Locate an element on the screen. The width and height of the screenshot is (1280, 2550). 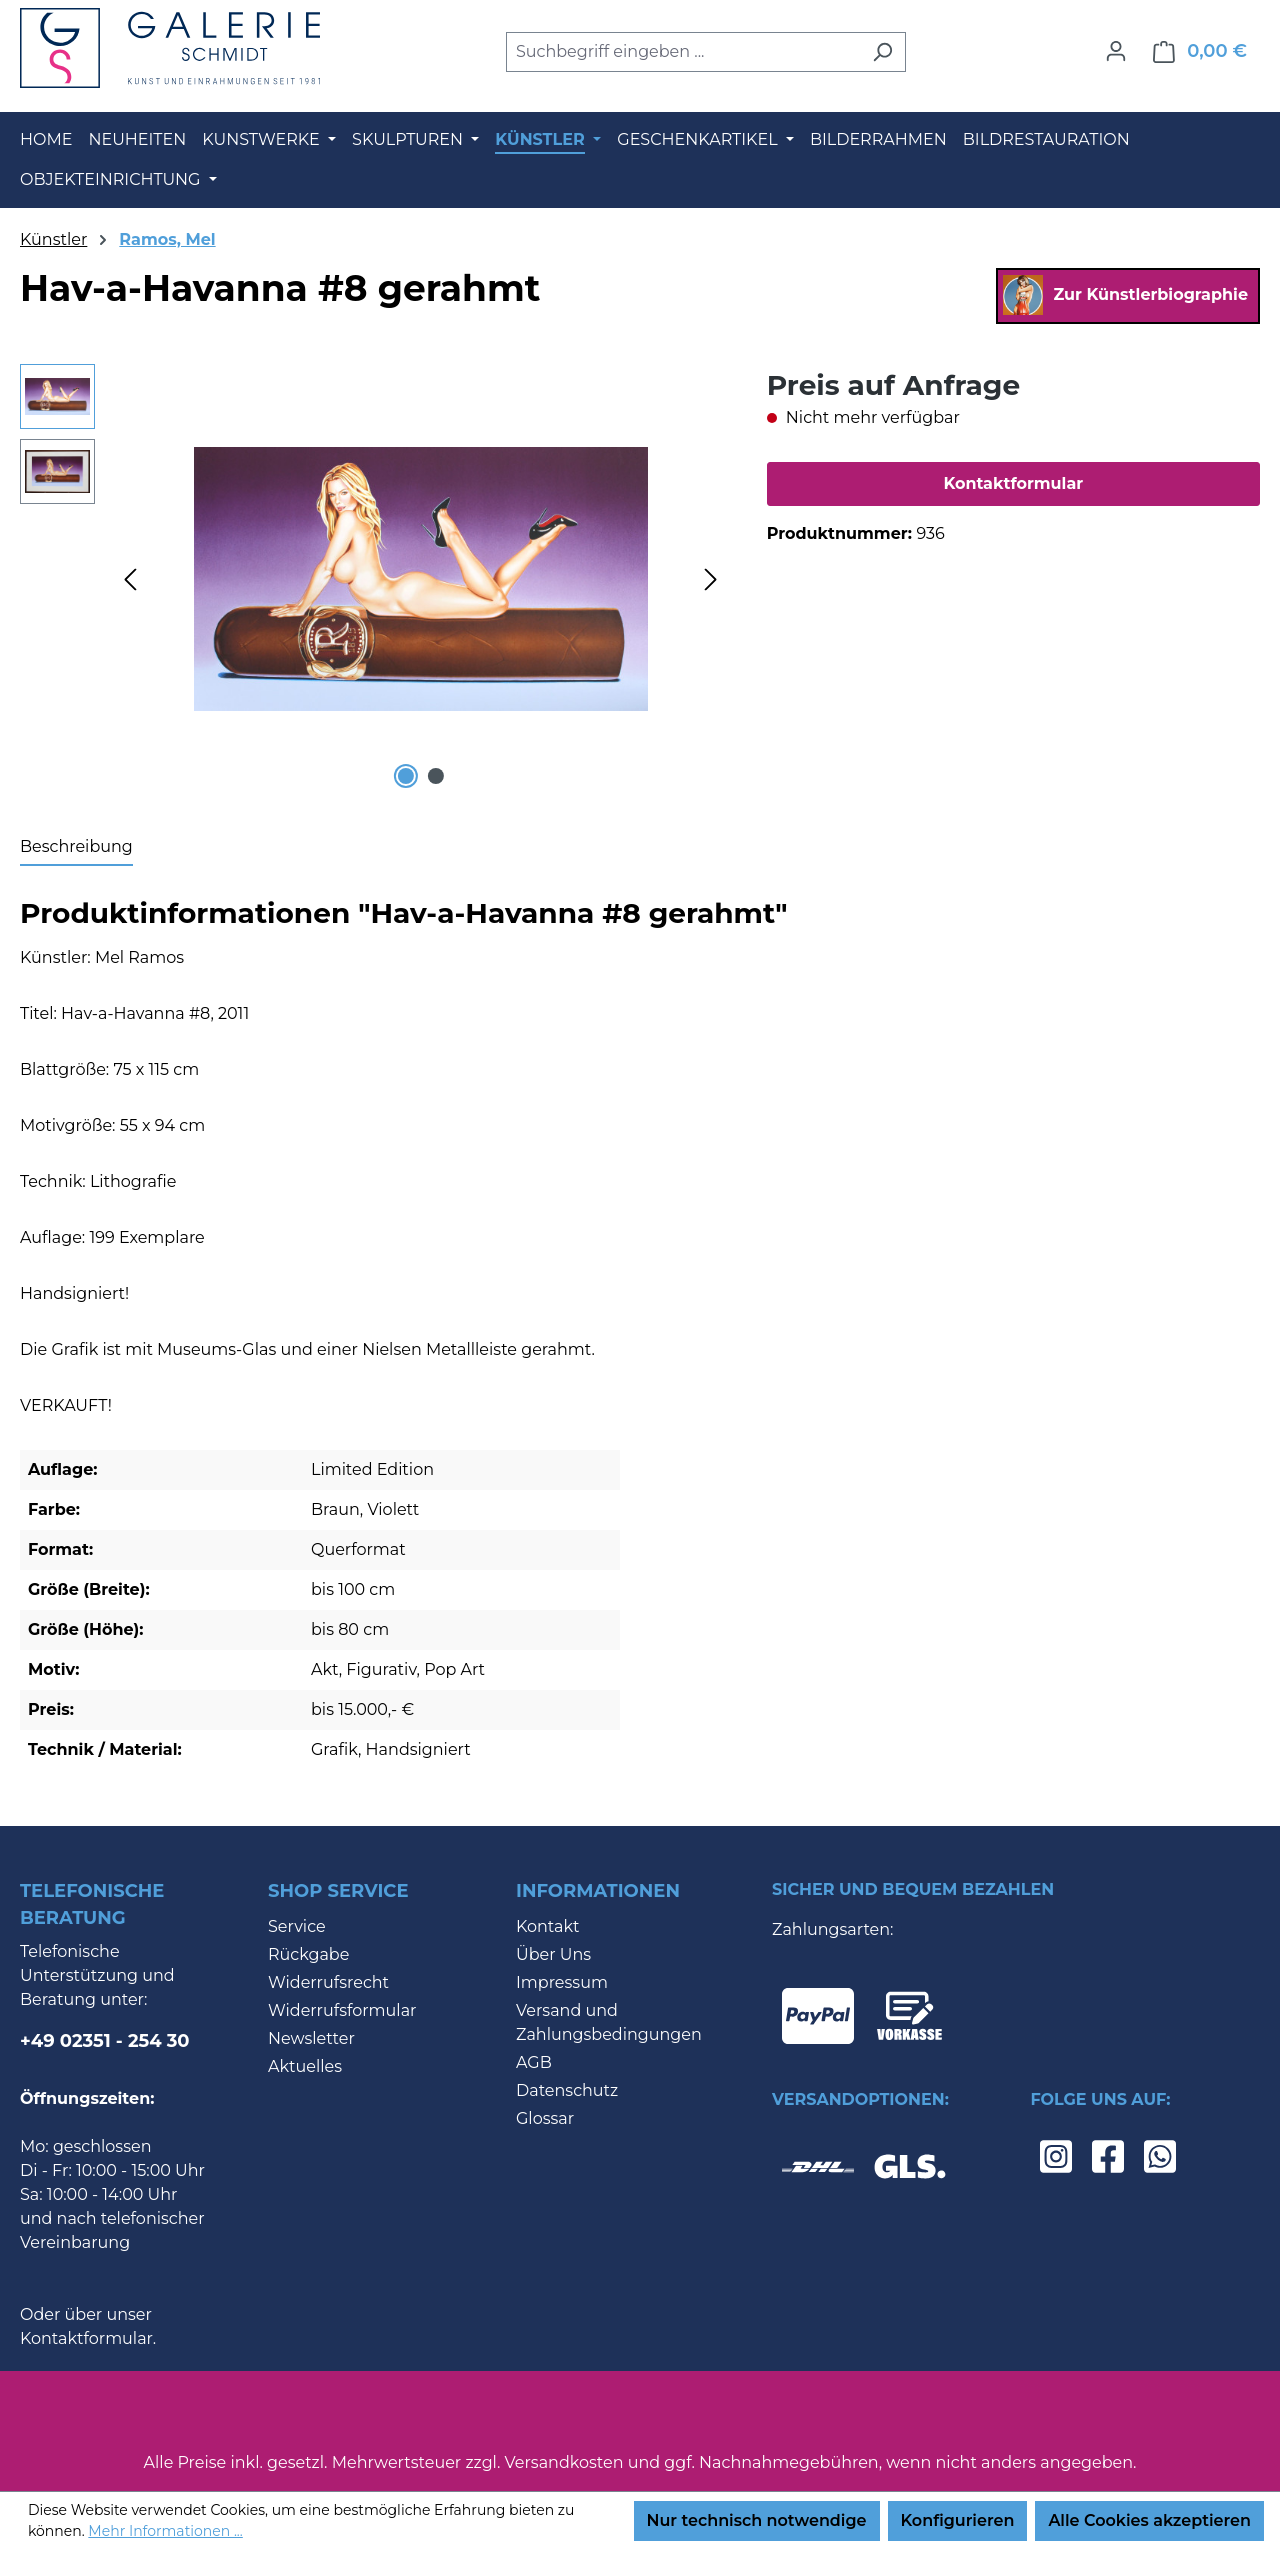
Widerrufsrecht is located at coordinates (328, 1982).